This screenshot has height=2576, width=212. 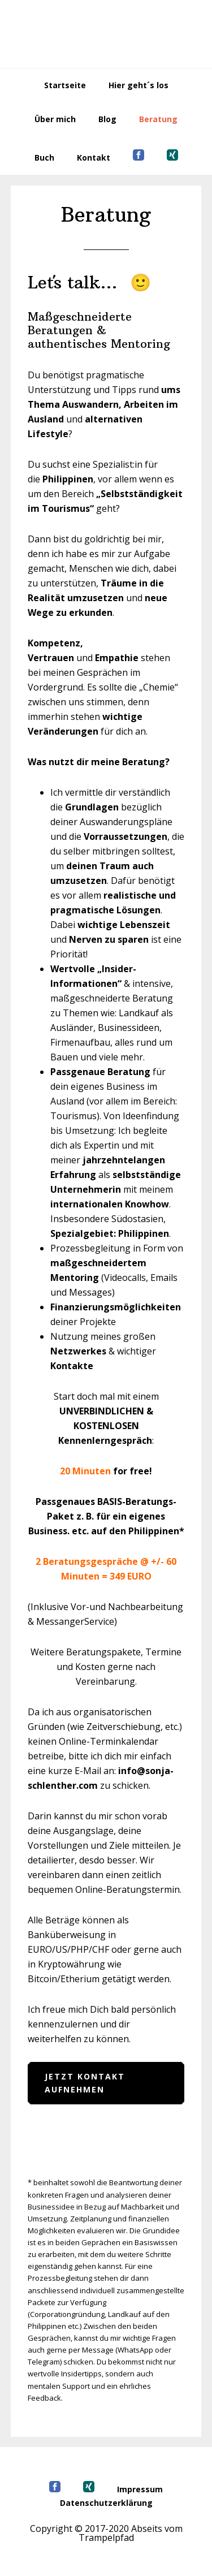 I want to click on Jetzt Kontakt aufnehmen, so click(x=85, y=2083).